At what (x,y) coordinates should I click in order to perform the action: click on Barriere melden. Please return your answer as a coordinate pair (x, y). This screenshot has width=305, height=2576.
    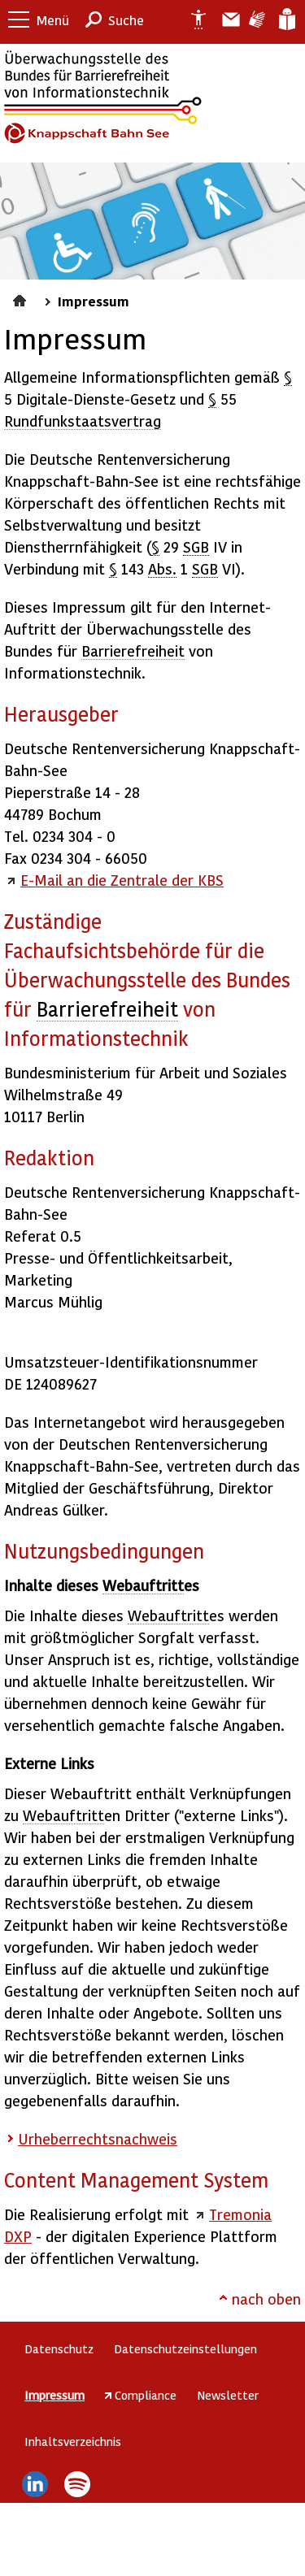
    Looking at the image, I should click on (224, 19).